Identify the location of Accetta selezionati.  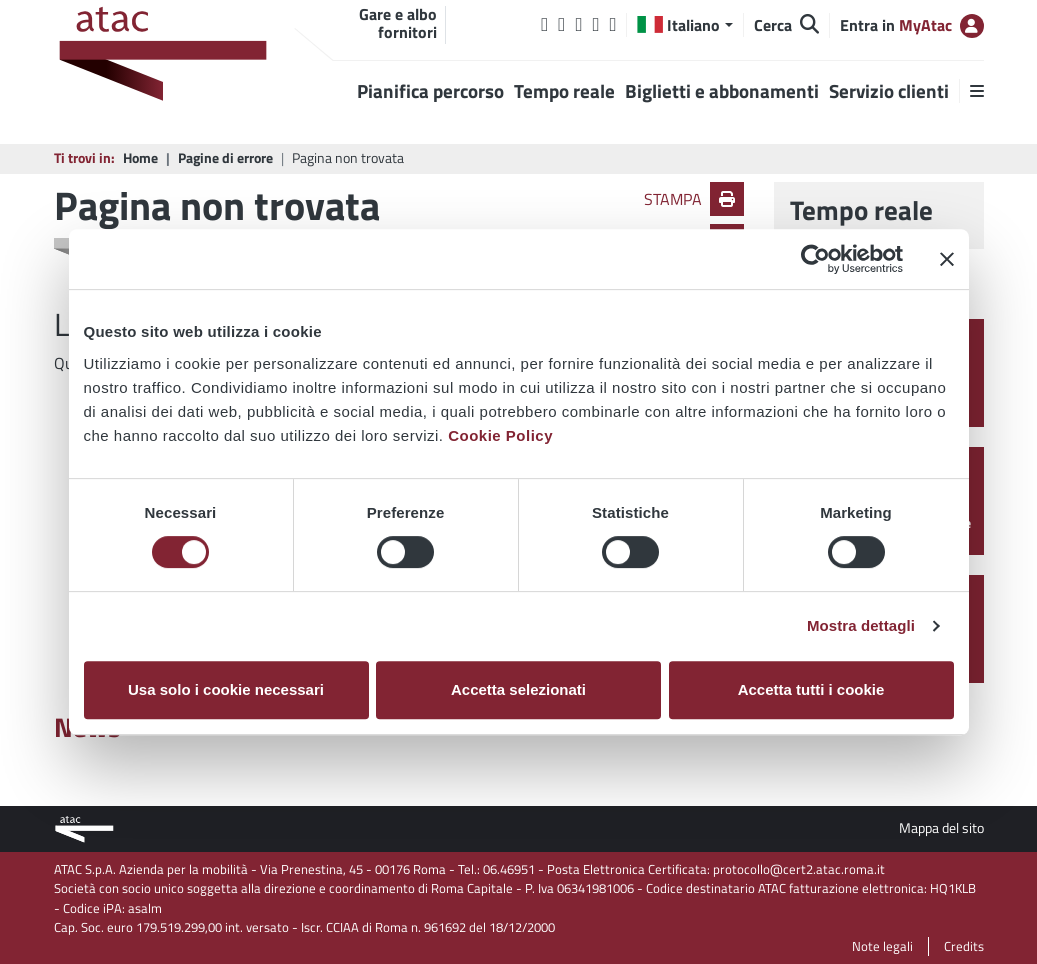
(518, 689).